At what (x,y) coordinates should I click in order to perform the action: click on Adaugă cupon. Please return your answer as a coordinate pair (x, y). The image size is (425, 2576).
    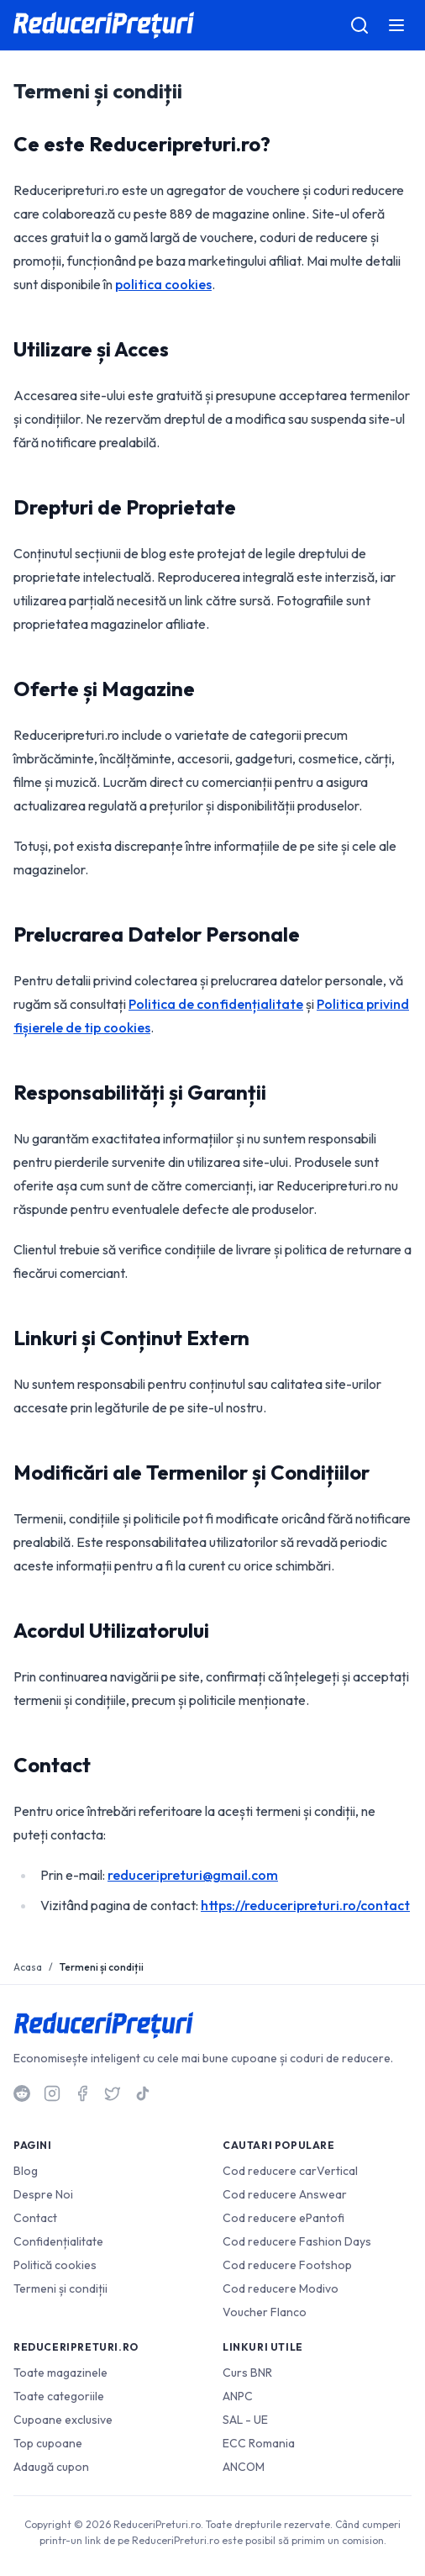
    Looking at the image, I should click on (51, 2466).